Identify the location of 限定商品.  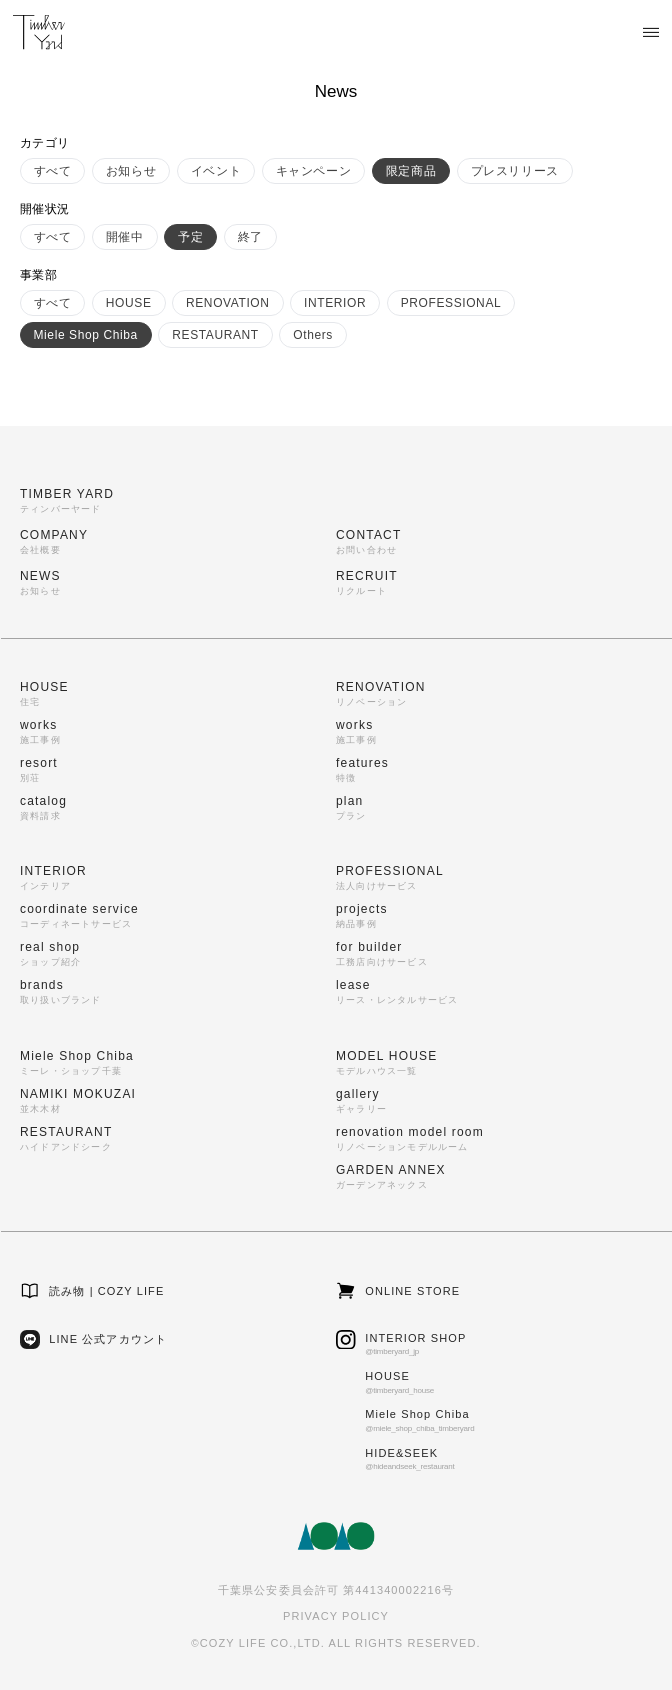
(411, 171).